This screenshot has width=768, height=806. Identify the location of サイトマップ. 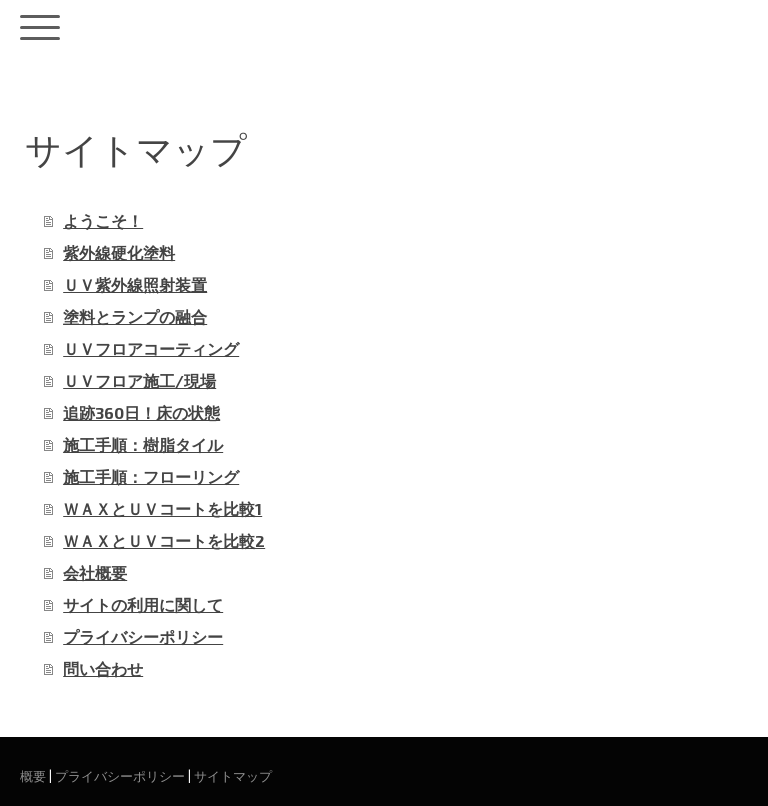
(233, 776).